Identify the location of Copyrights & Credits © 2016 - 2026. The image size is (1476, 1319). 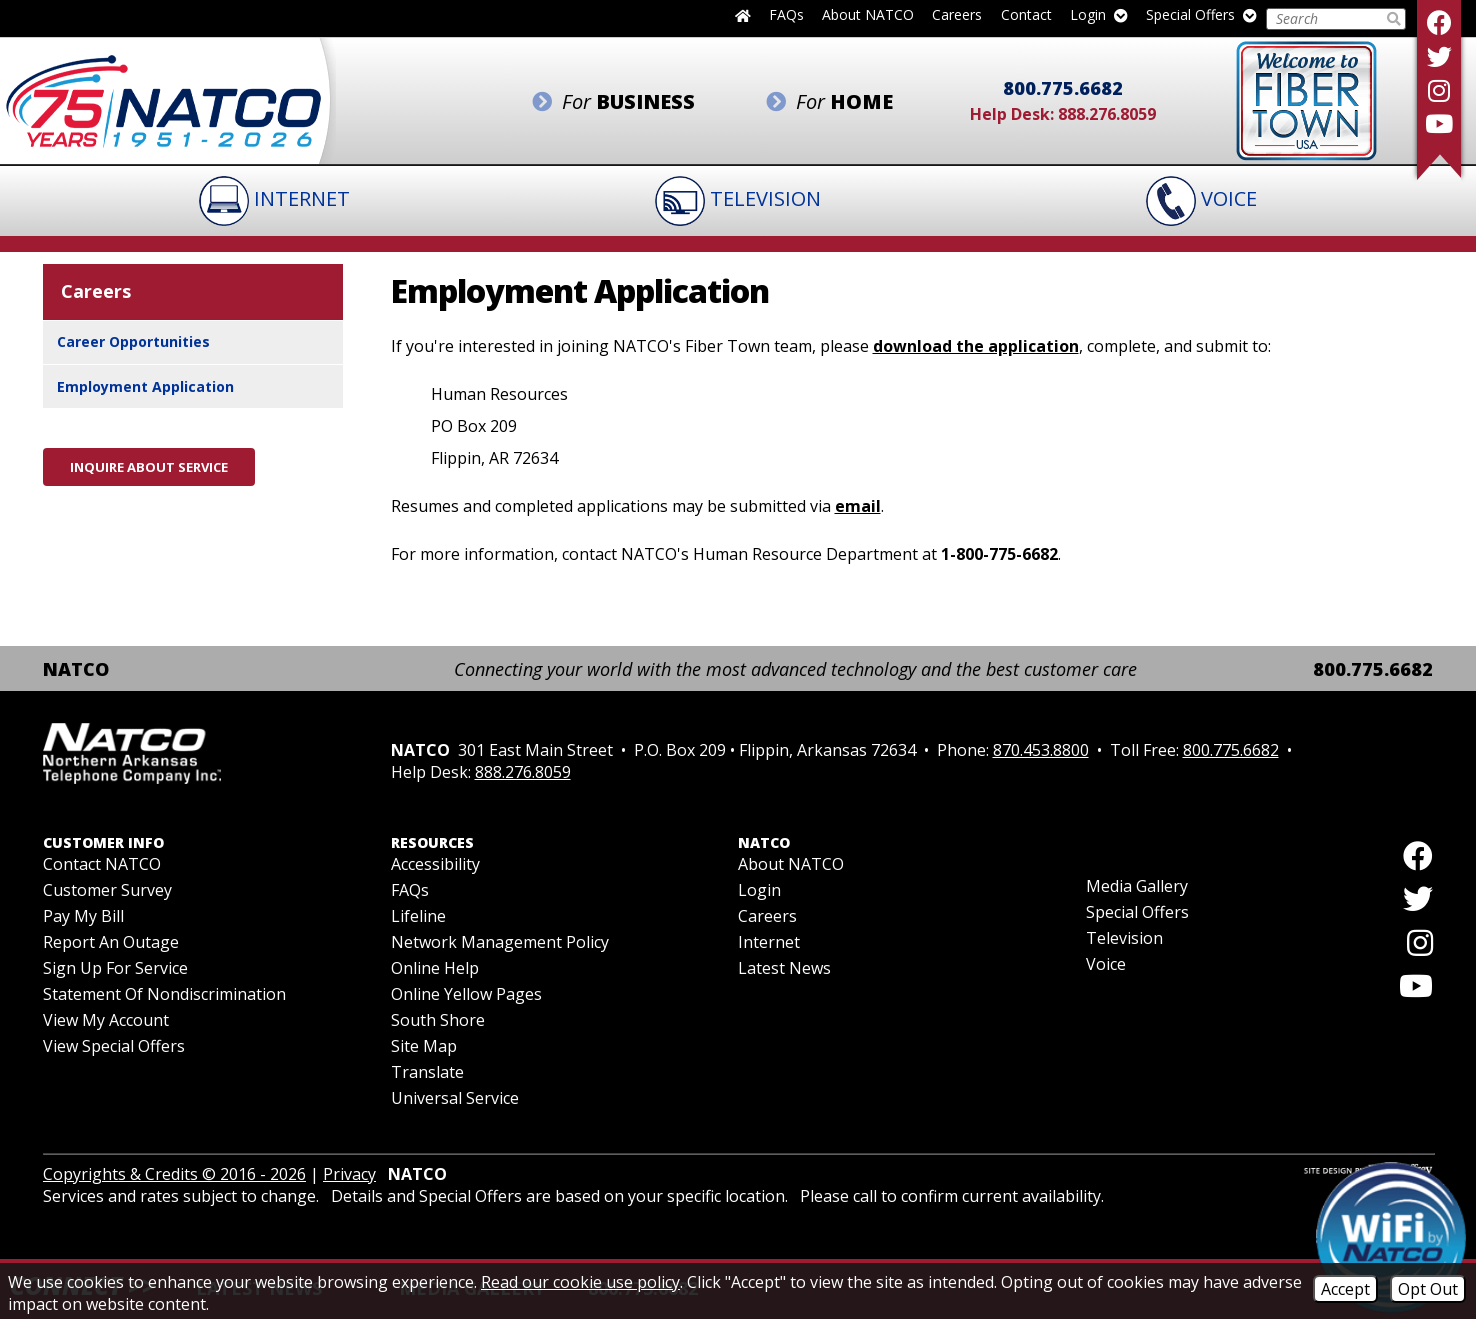
(174, 1174).